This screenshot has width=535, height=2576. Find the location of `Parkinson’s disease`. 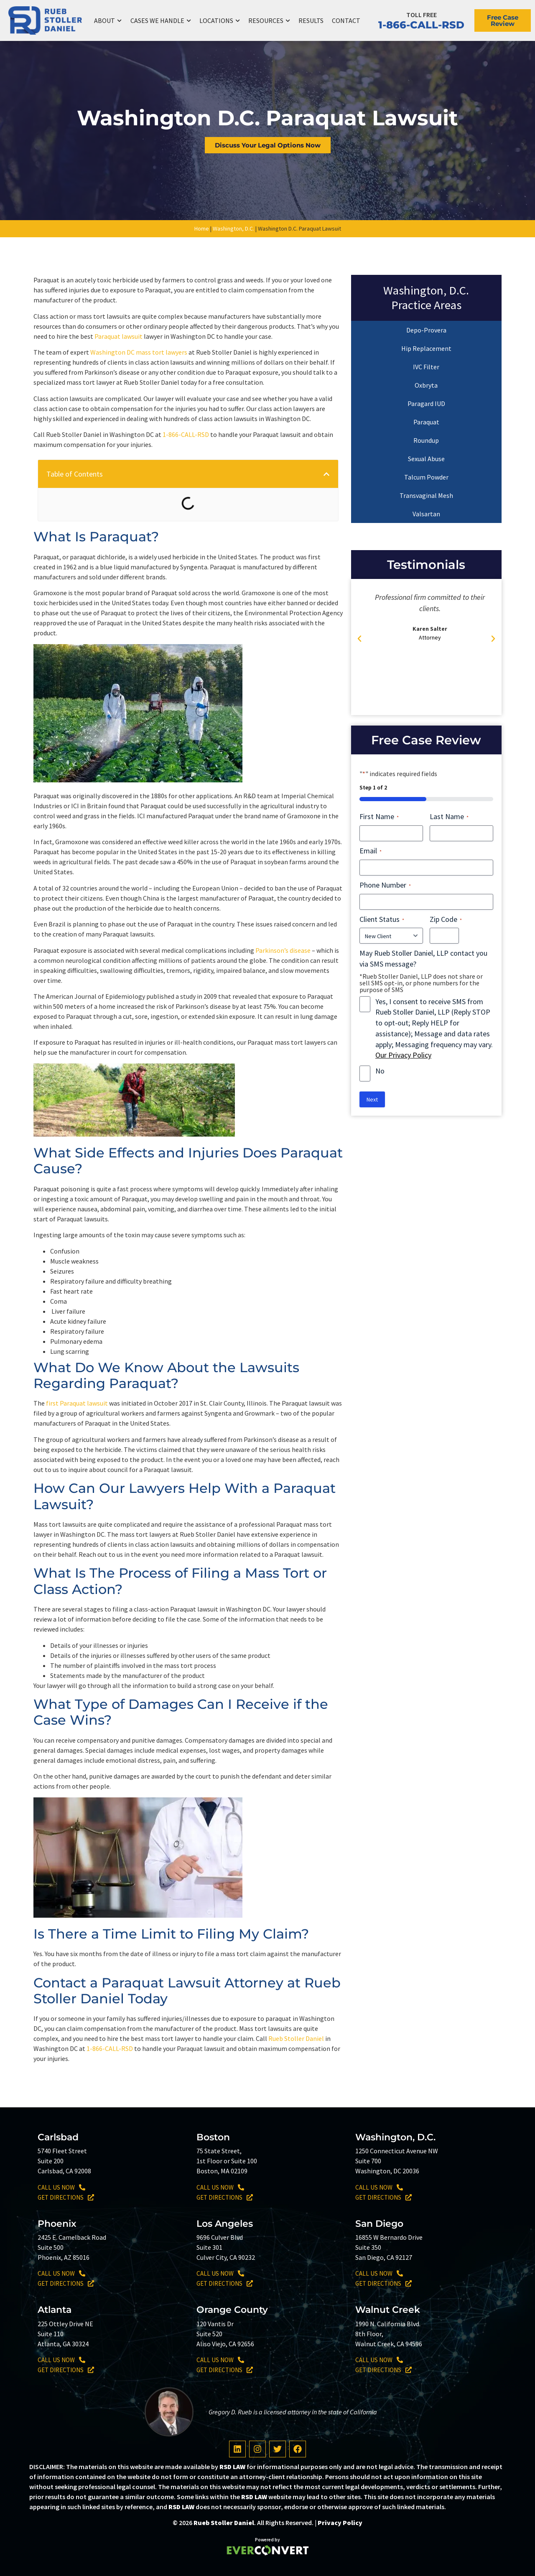

Parkinson’s disease is located at coordinates (283, 950).